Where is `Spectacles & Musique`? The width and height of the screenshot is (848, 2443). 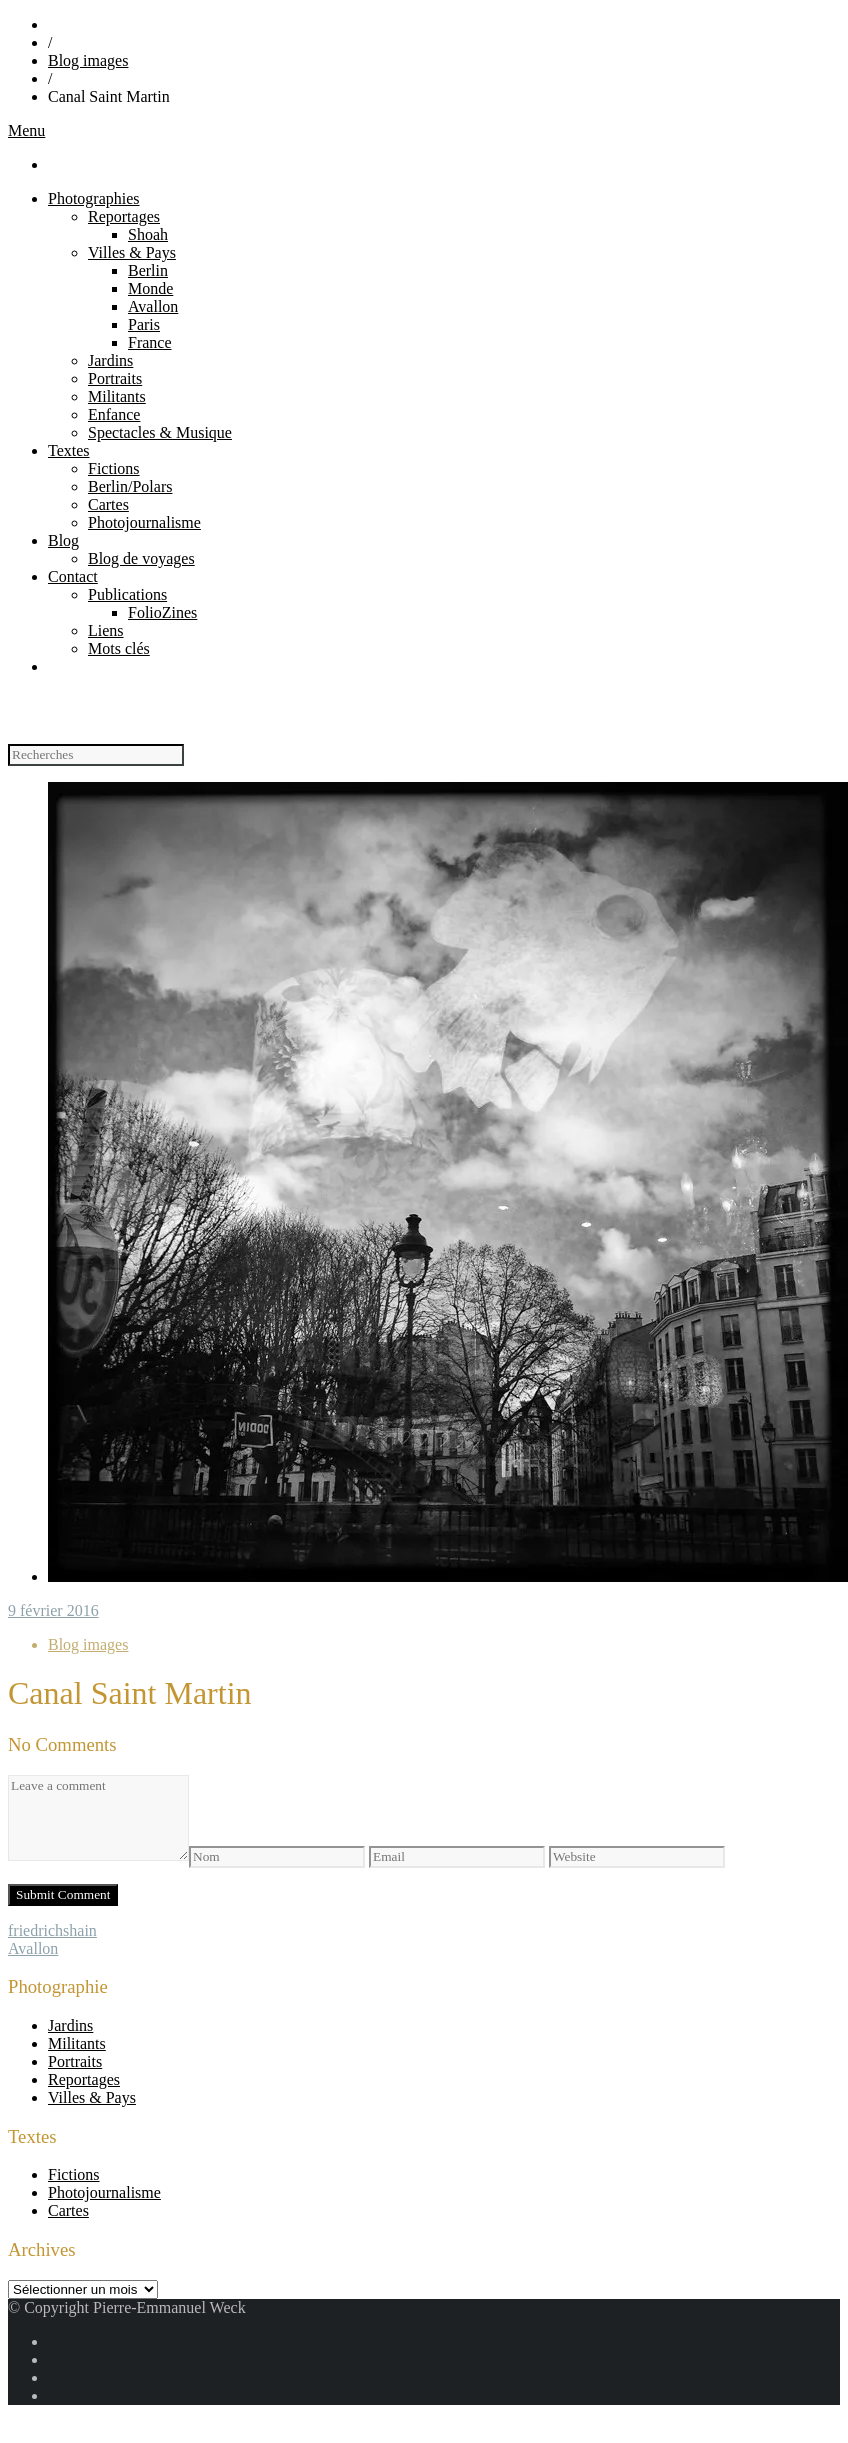
Spectacles & Musique is located at coordinates (160, 432).